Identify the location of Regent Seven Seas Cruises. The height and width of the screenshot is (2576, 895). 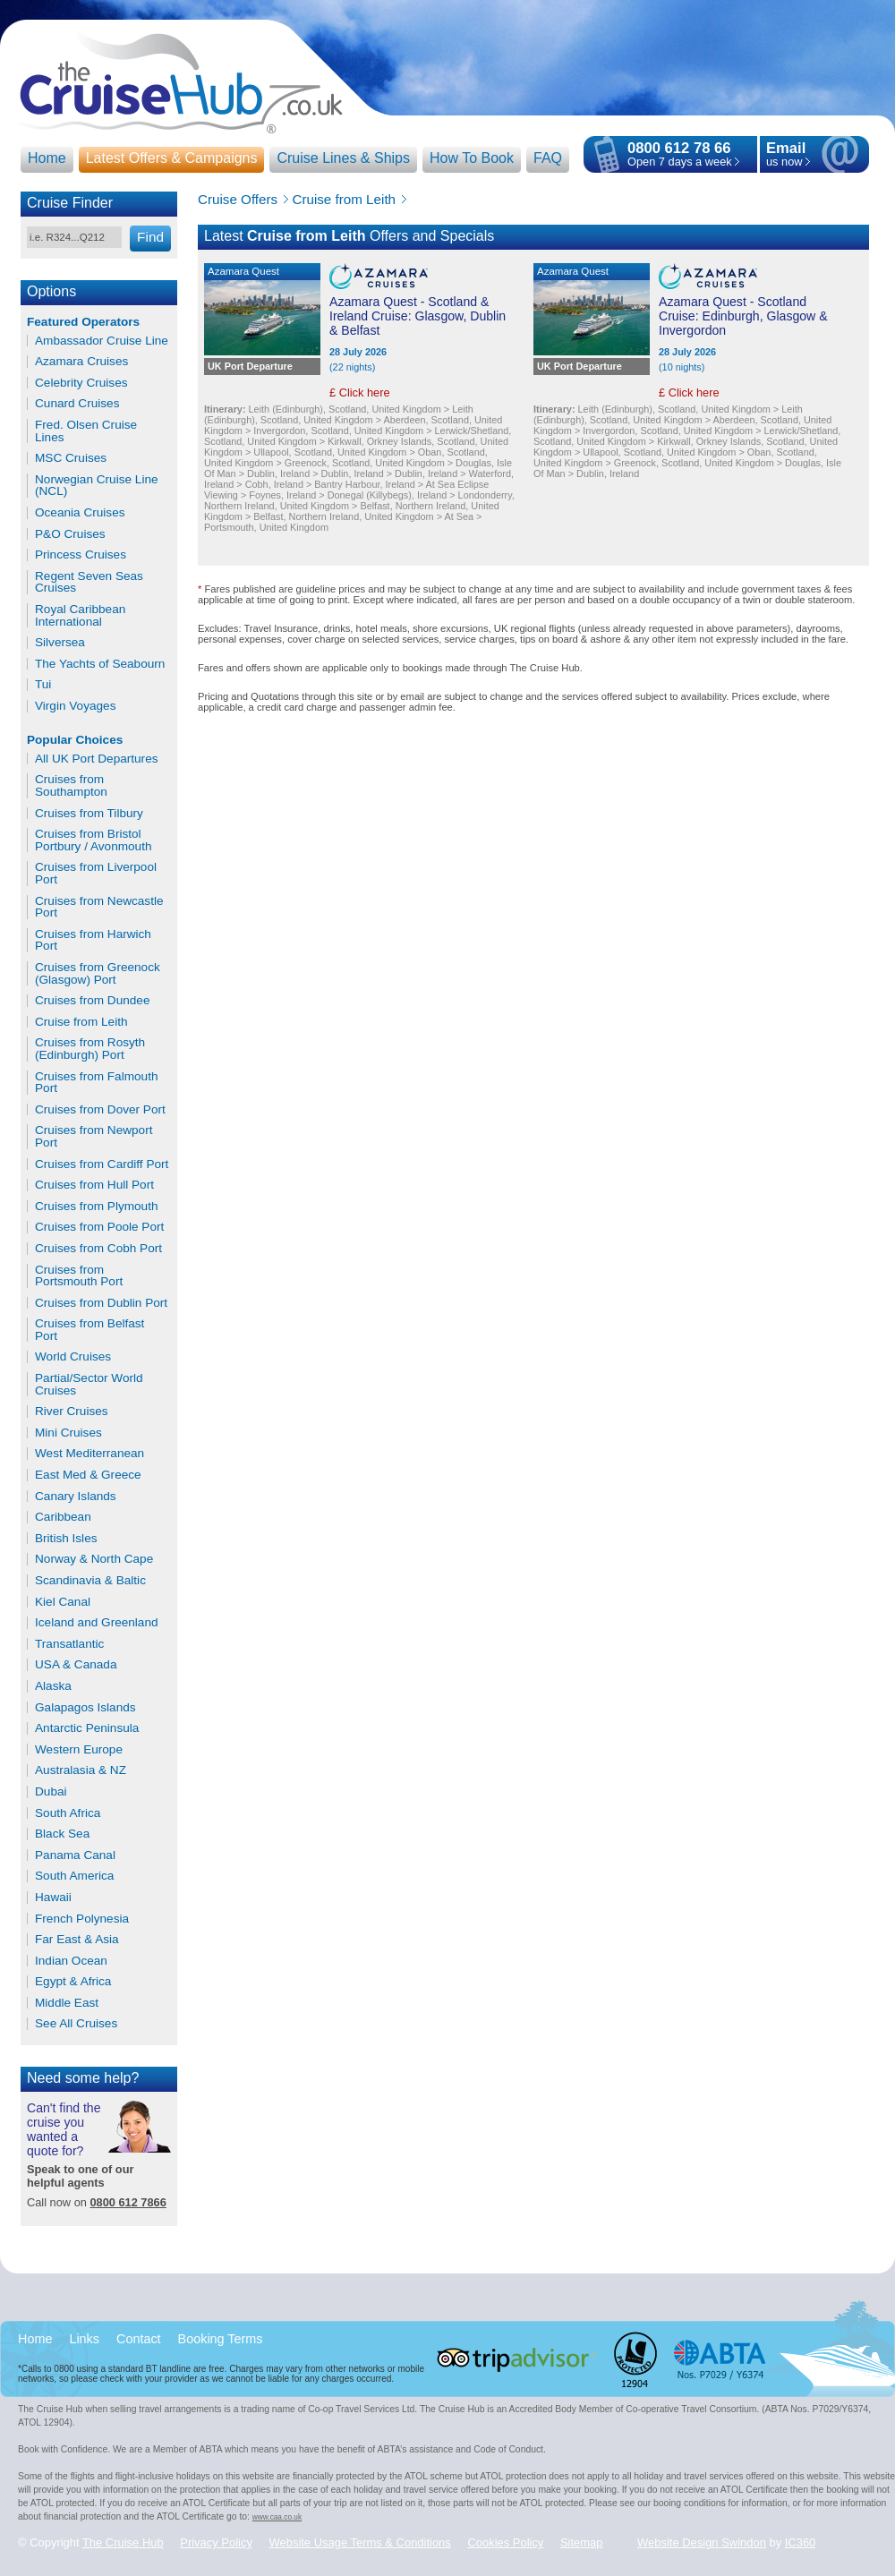
(89, 582).